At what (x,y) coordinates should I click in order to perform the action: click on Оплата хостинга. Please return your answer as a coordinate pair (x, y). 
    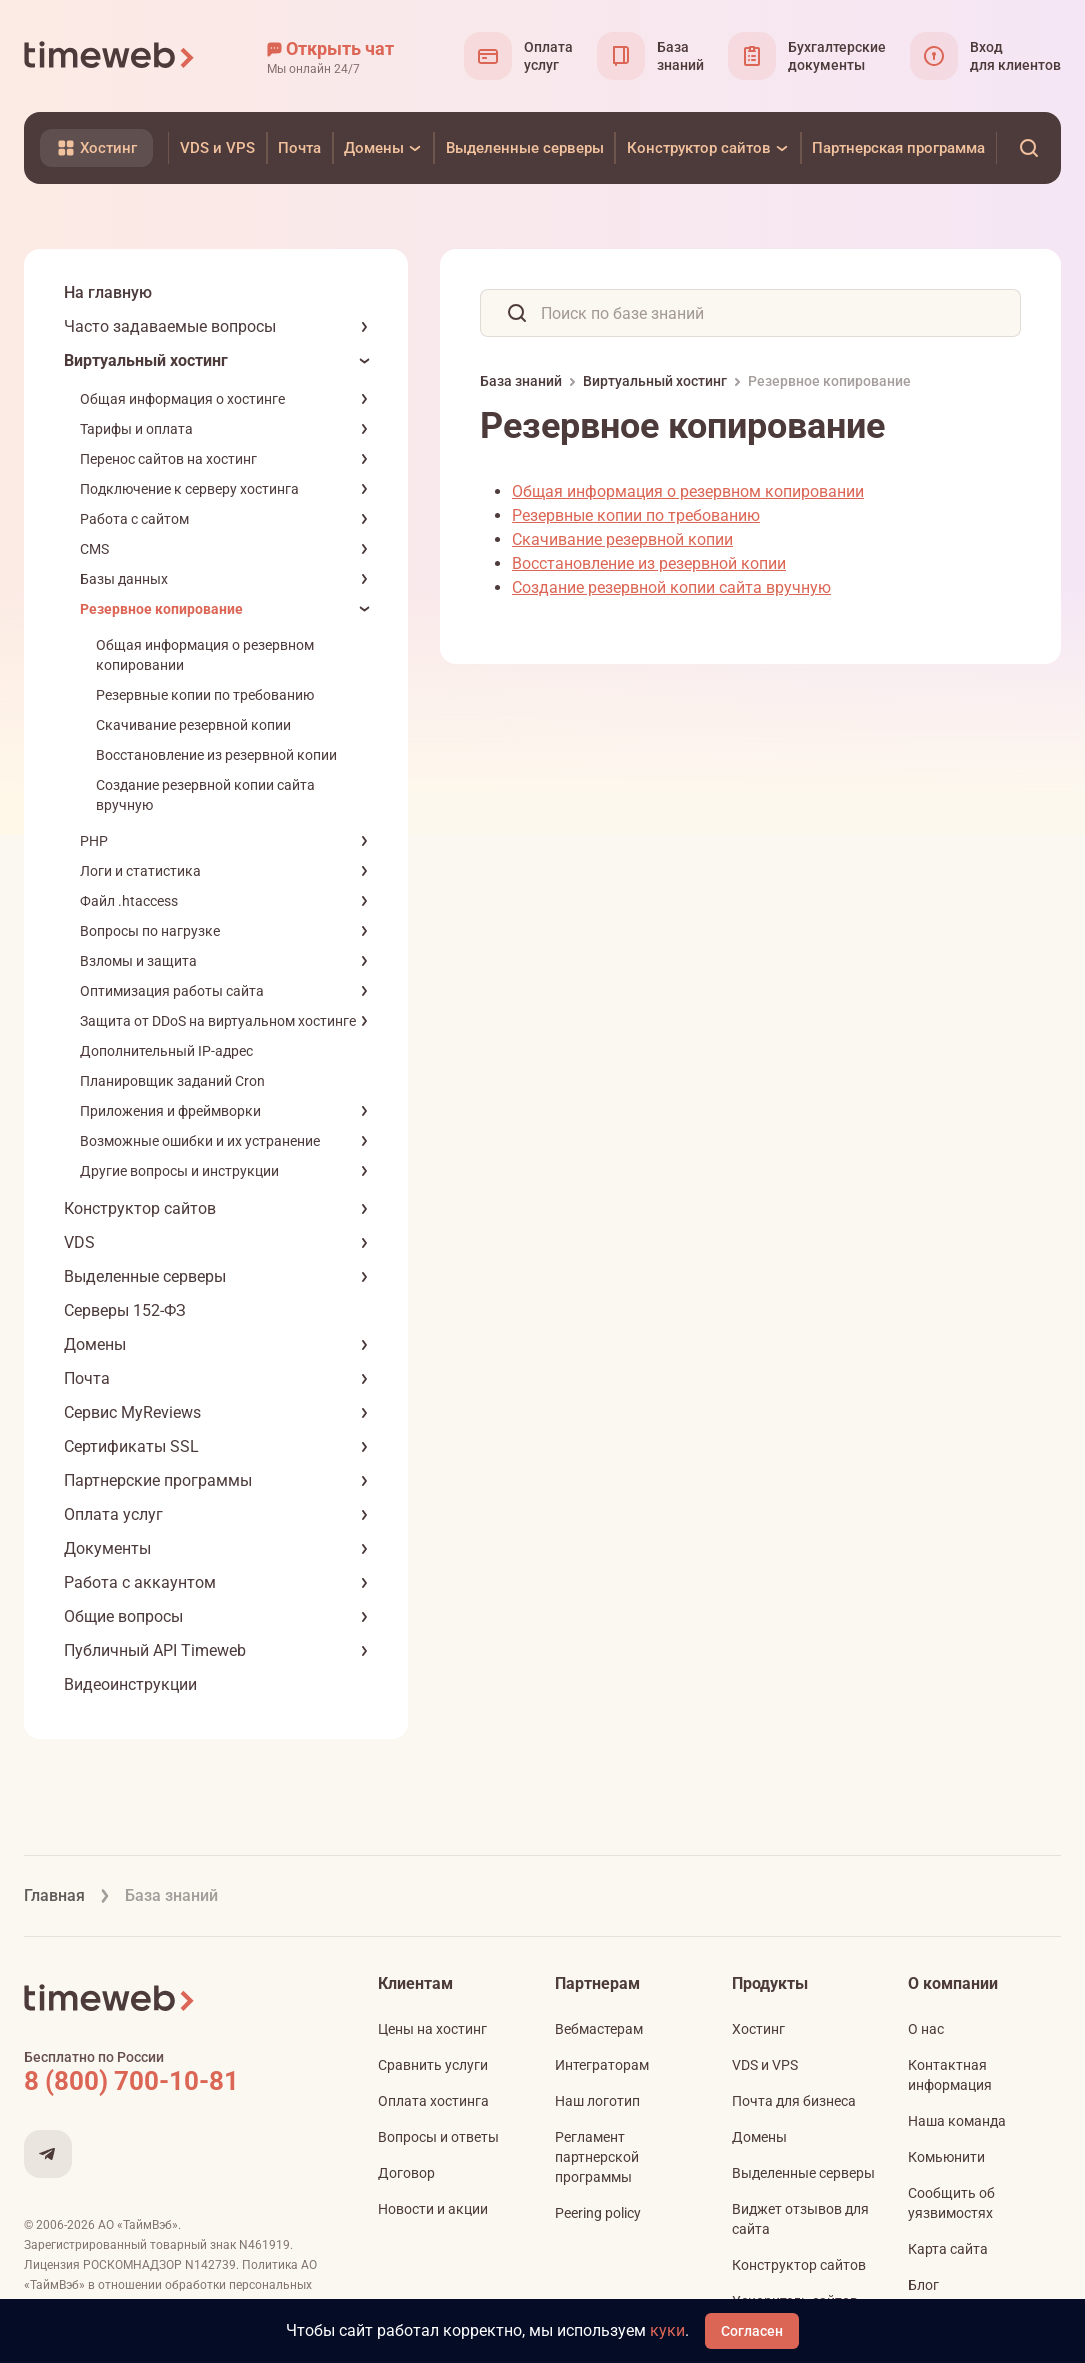
    Looking at the image, I should click on (433, 2101).